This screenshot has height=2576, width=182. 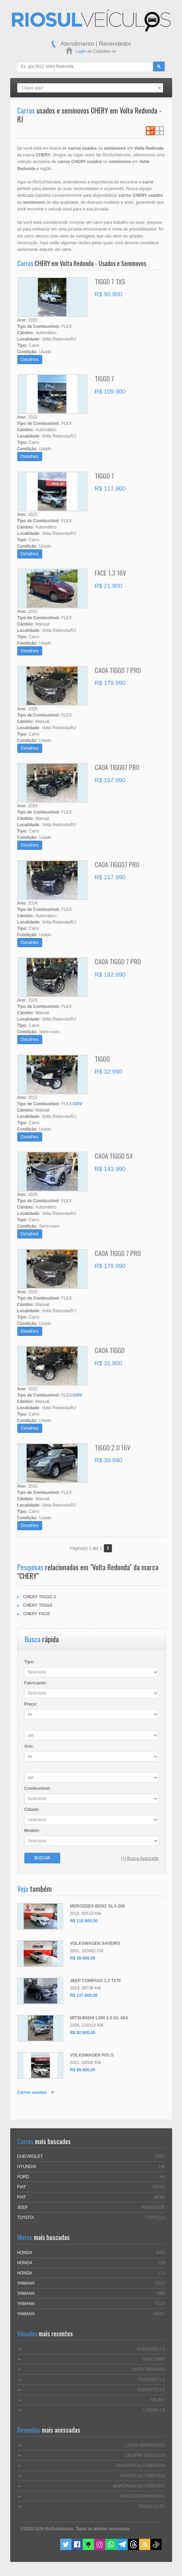 I want to click on NXR, so click(x=160, y=2252).